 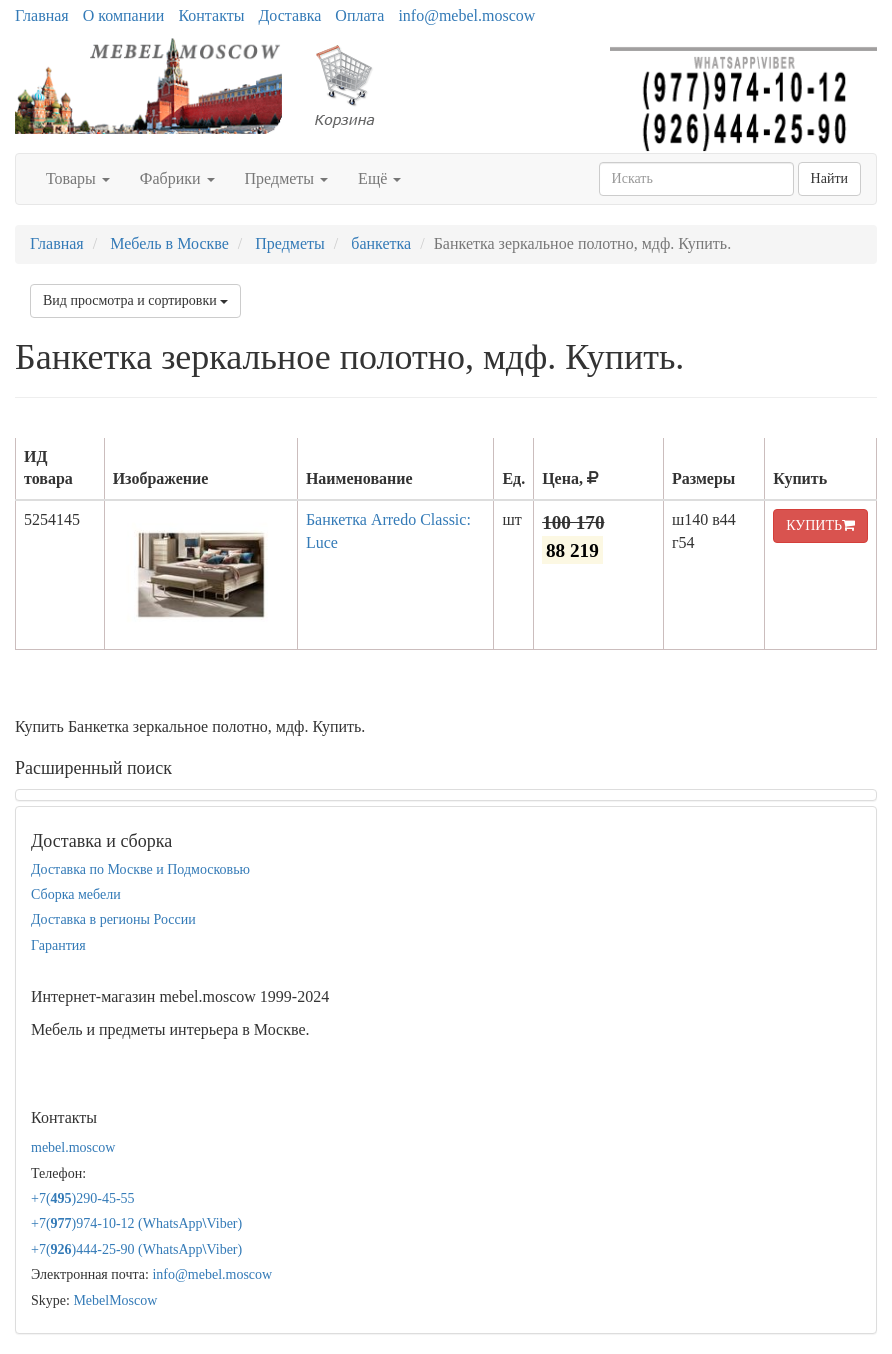 What do you see at coordinates (76, 894) in the screenshot?
I see `Сборка мебели` at bounding box center [76, 894].